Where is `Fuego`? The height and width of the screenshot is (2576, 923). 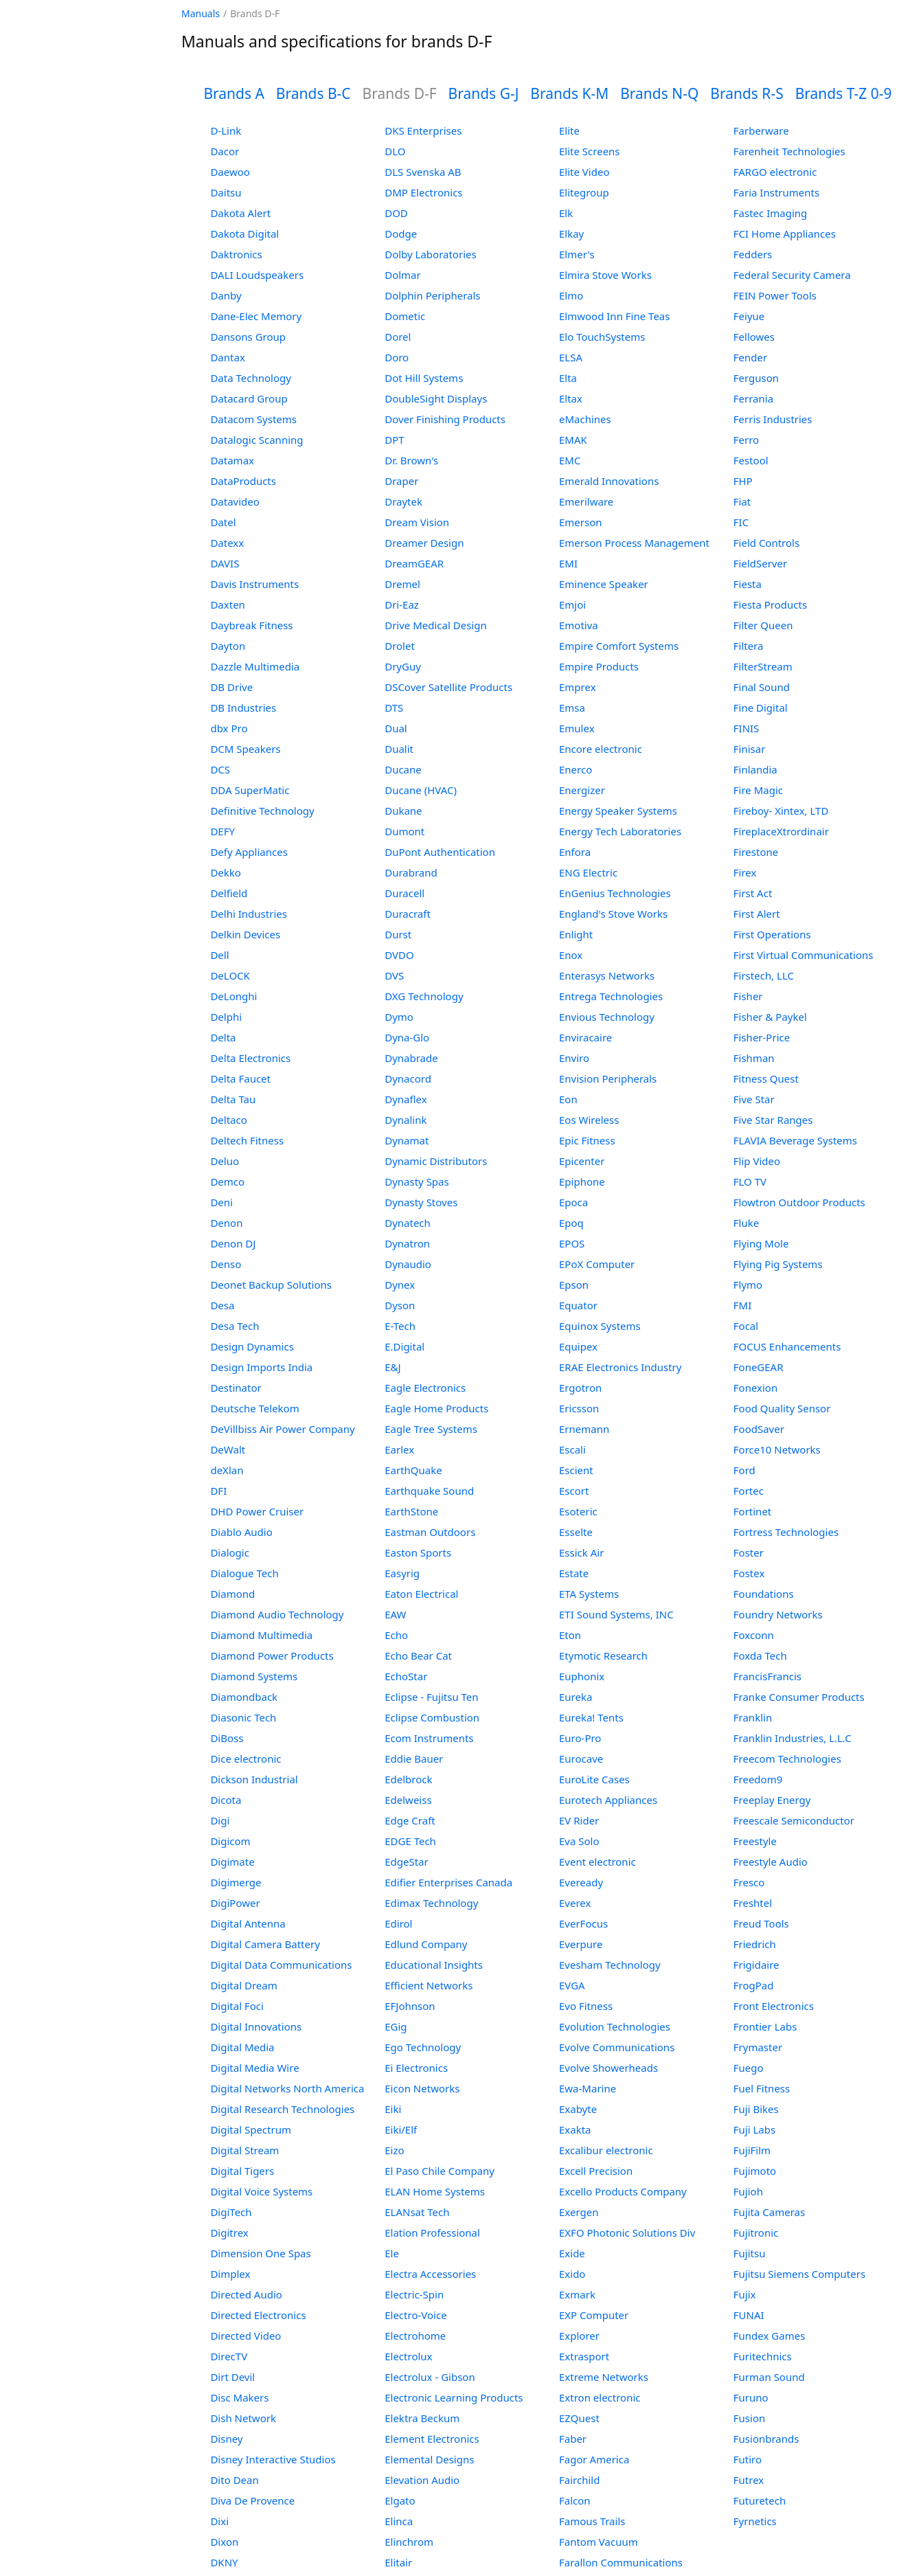
Fuego is located at coordinates (748, 2068).